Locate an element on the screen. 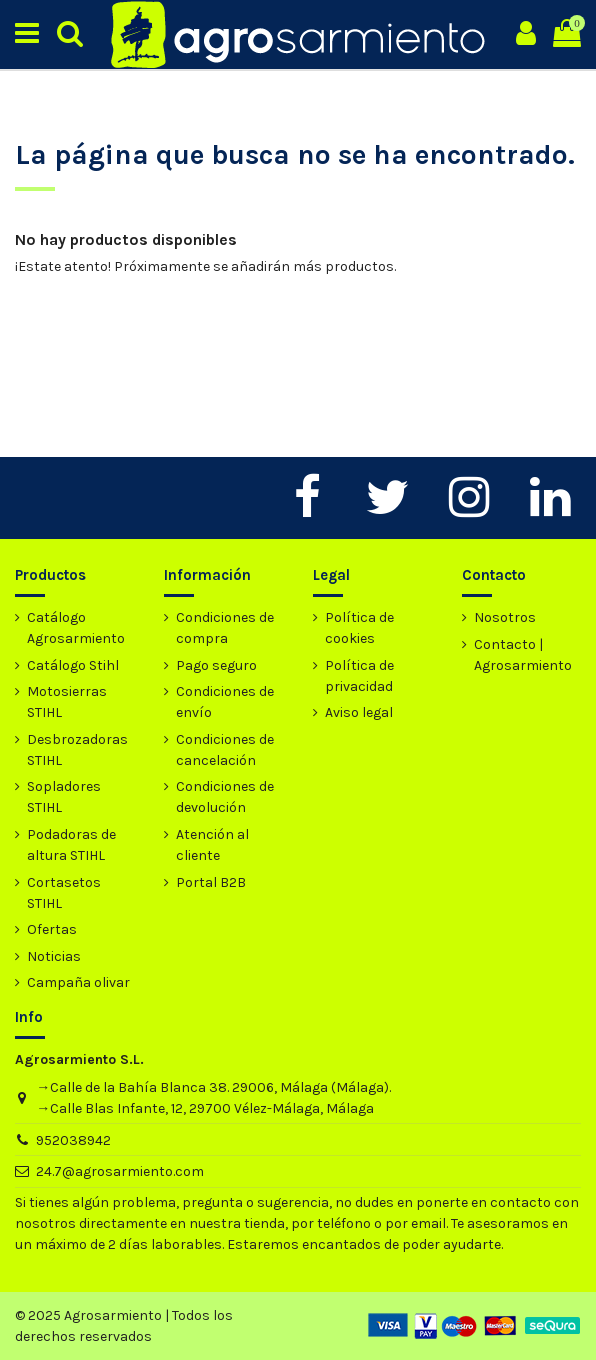 This screenshot has width=596, height=1360. Campaña olivar is located at coordinates (78, 982).